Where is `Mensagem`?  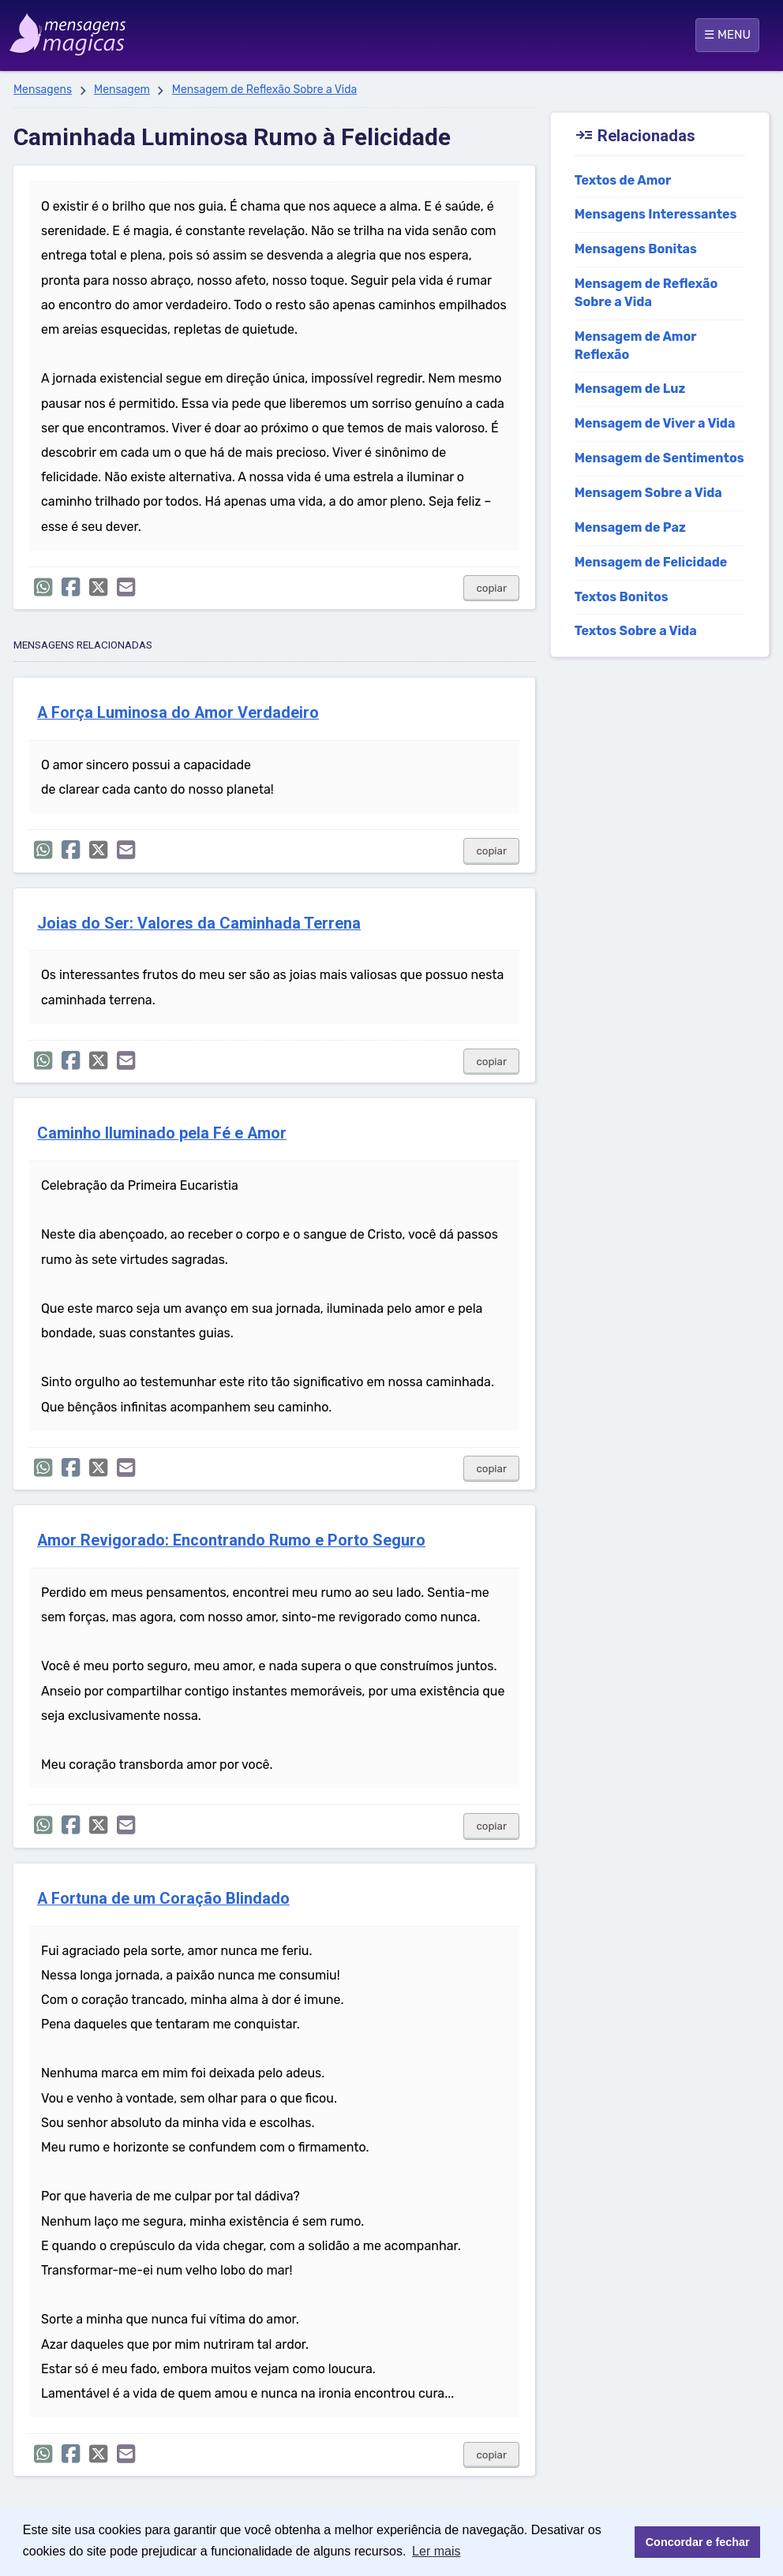
Mensagem is located at coordinates (122, 89).